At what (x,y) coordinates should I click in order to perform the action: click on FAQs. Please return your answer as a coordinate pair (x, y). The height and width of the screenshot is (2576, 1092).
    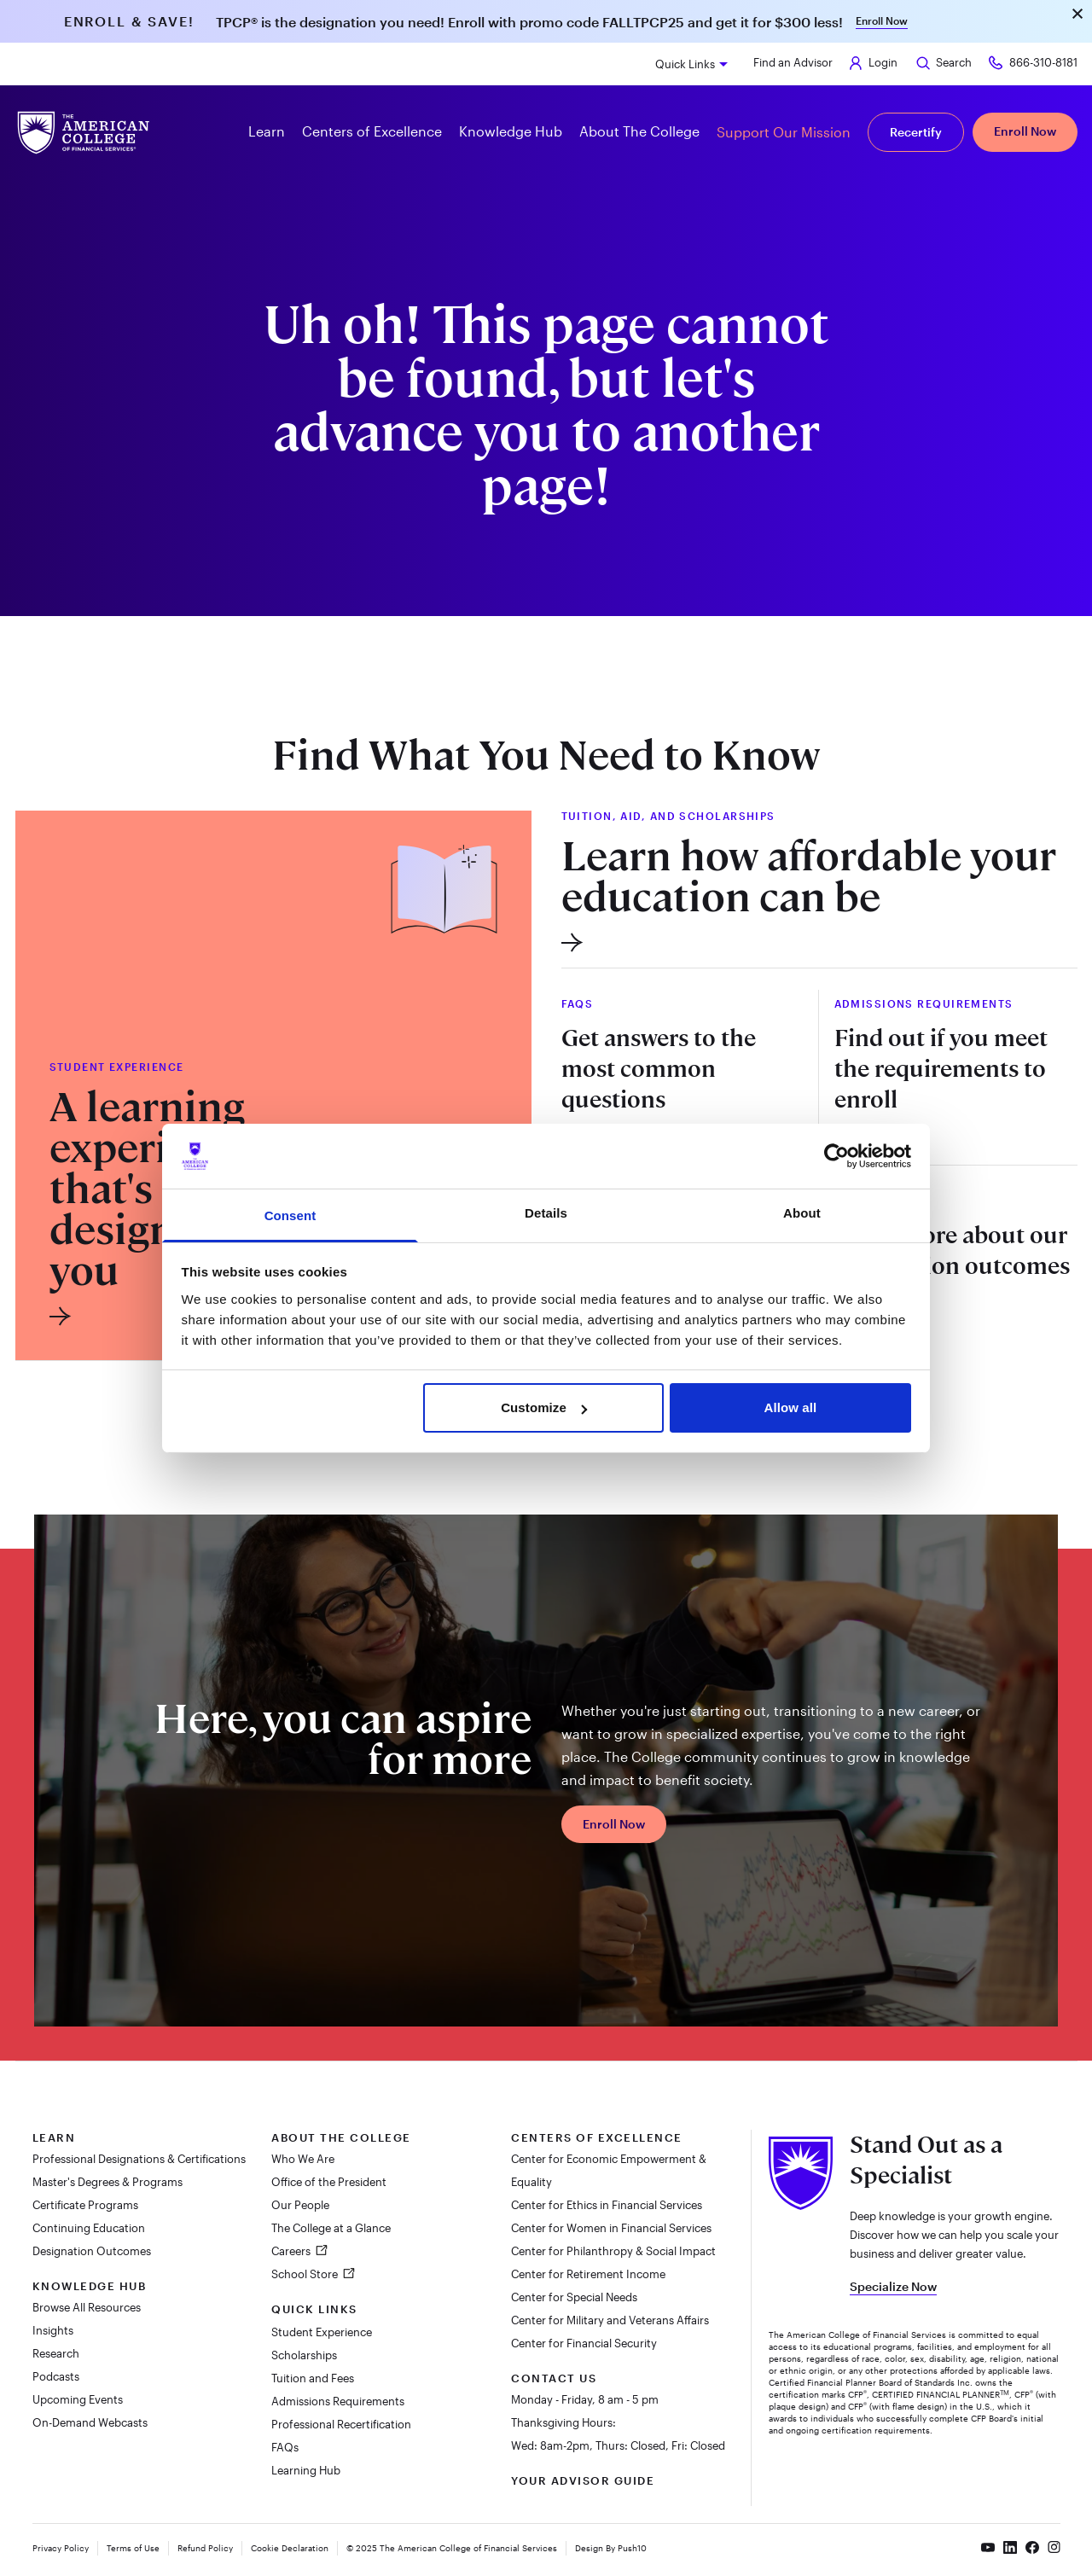
    Looking at the image, I should click on (285, 2447).